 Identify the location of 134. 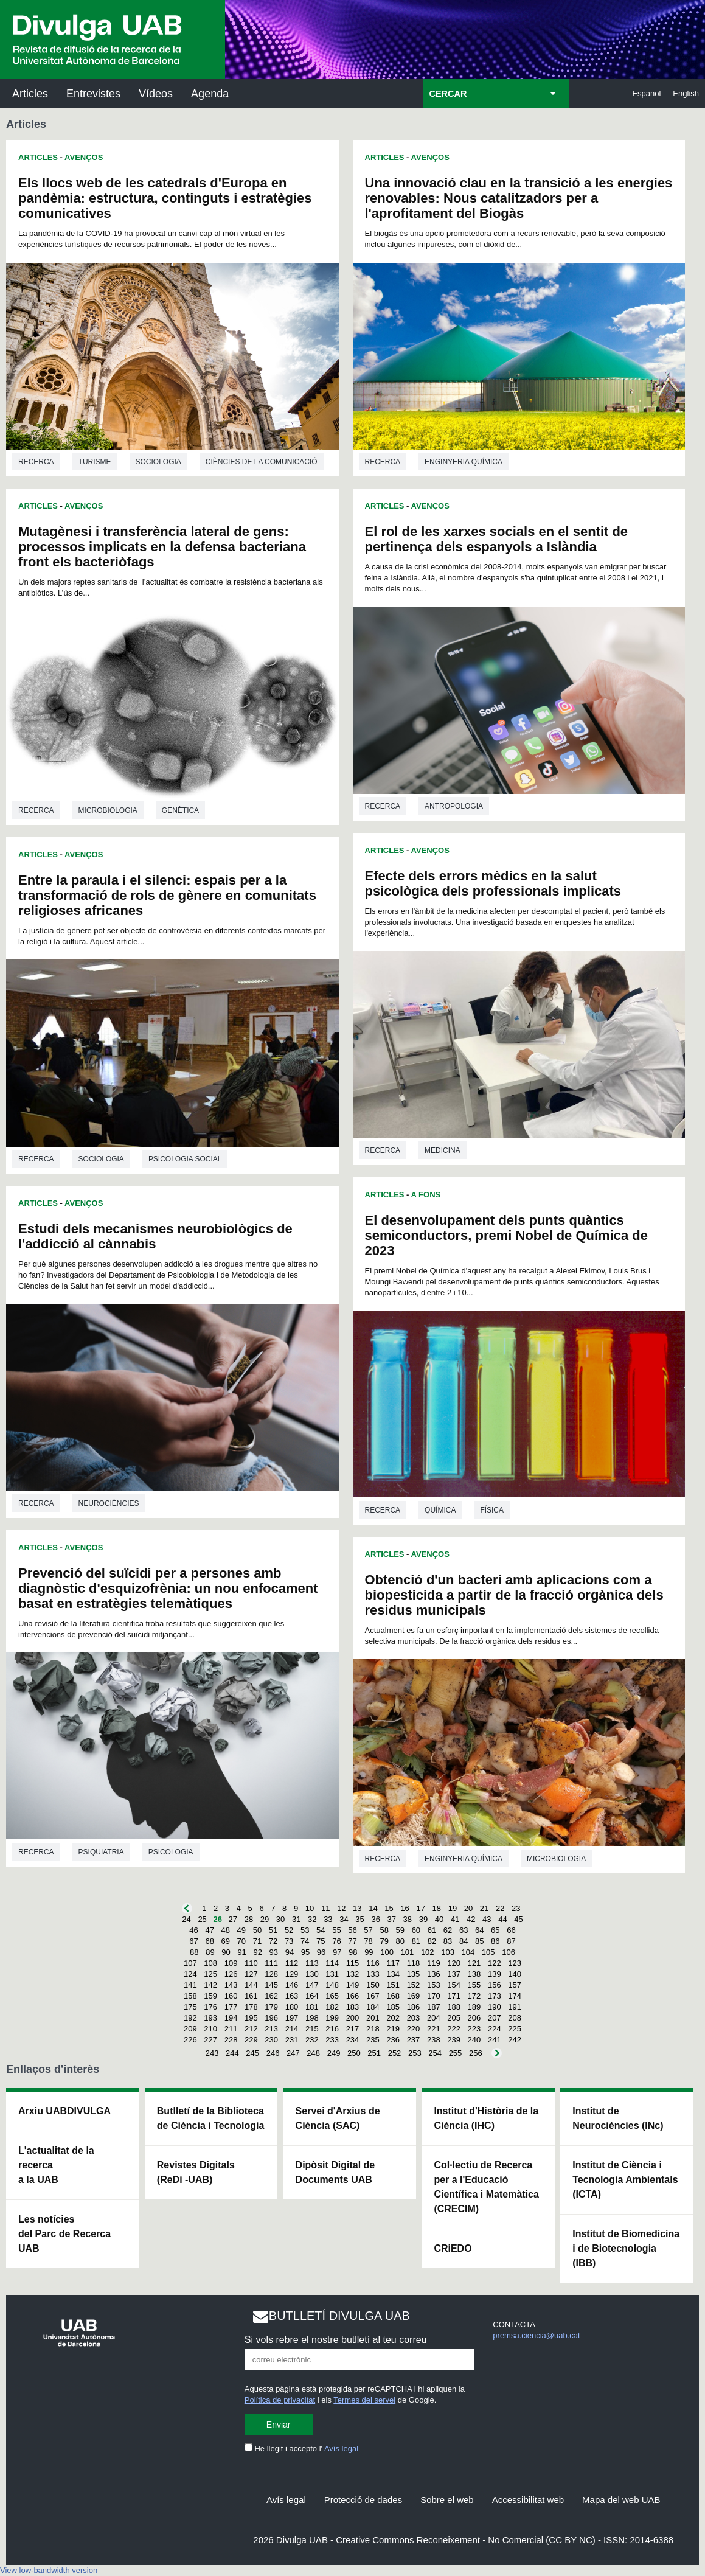
(393, 1974).